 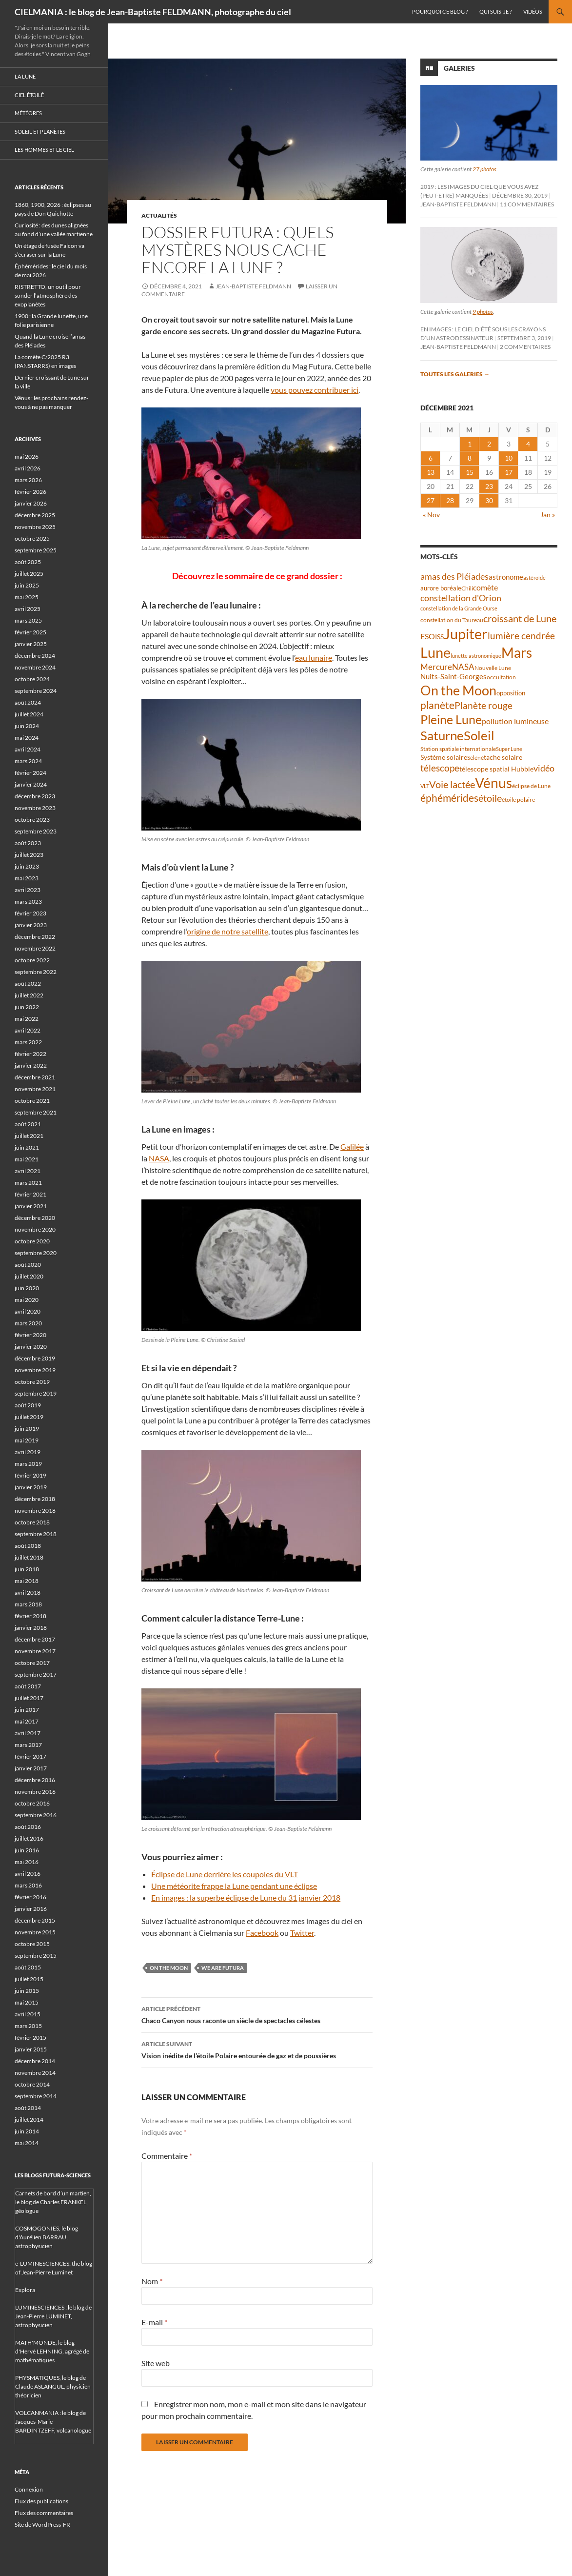 I want to click on Éclipse de Lune derrière les coupoles du VLT, so click(x=224, y=1874).